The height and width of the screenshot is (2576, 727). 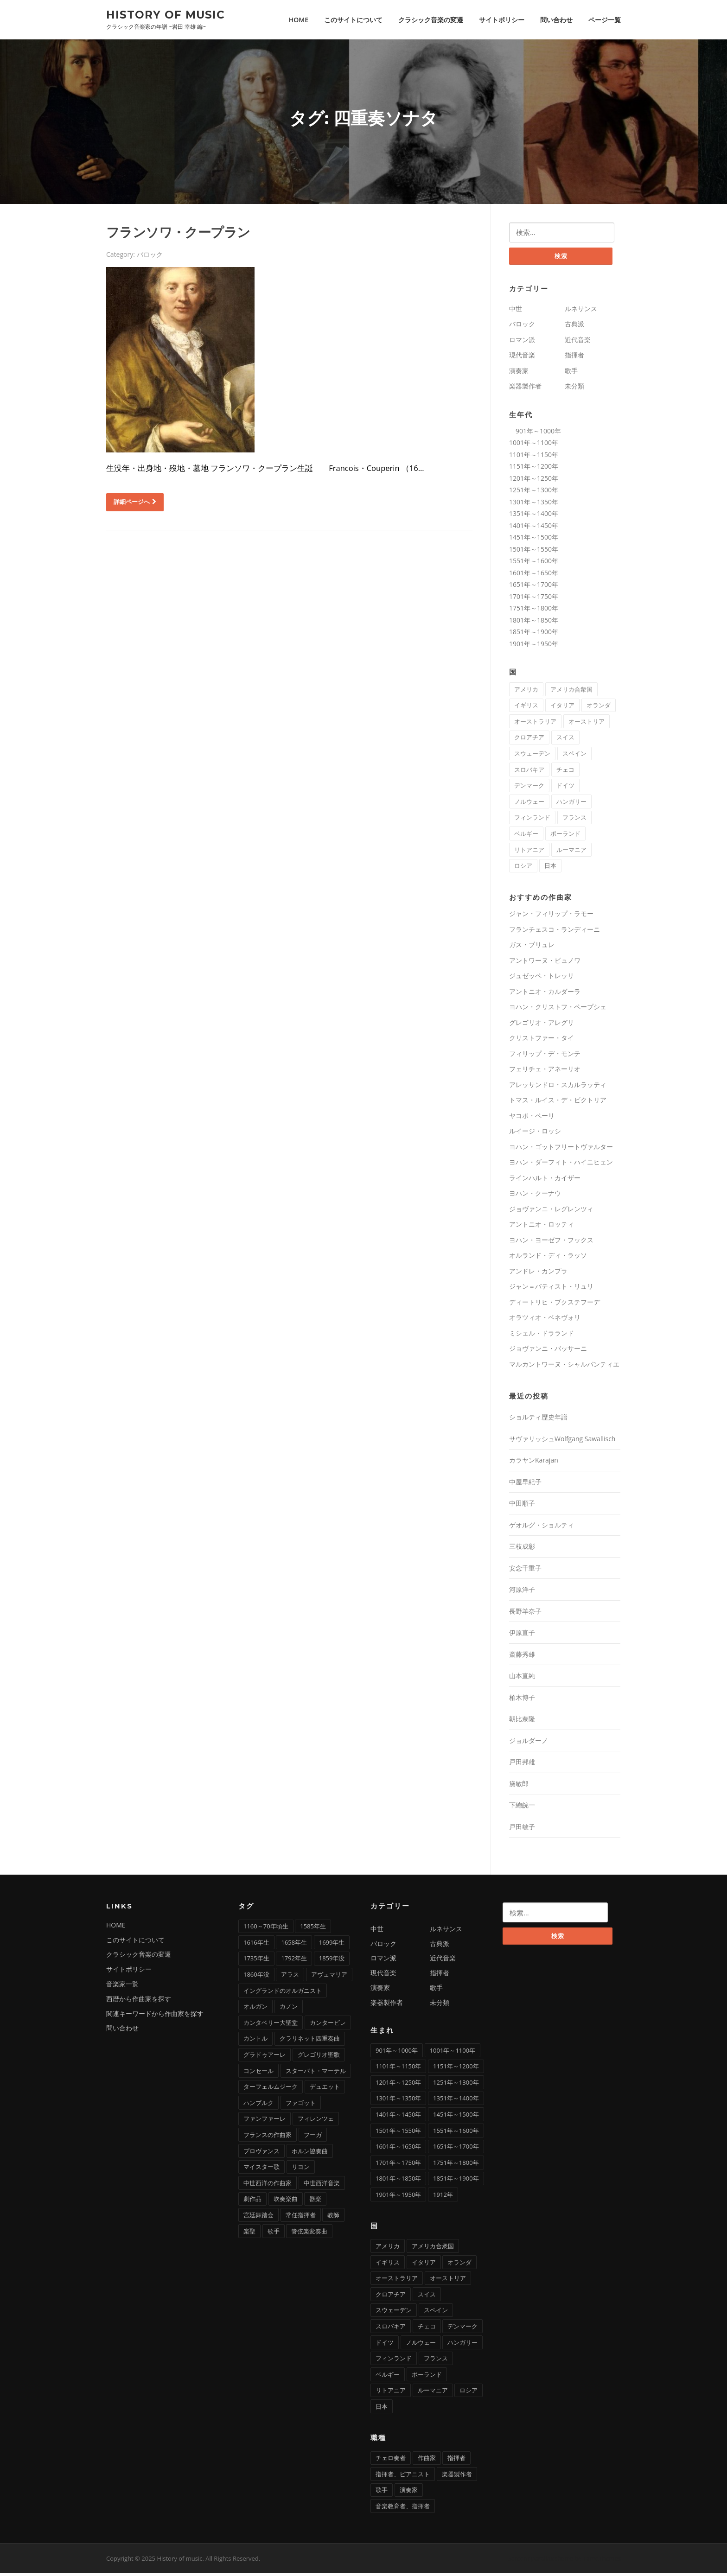 What do you see at coordinates (533, 598) in the screenshot?
I see `1701年～1750年` at bounding box center [533, 598].